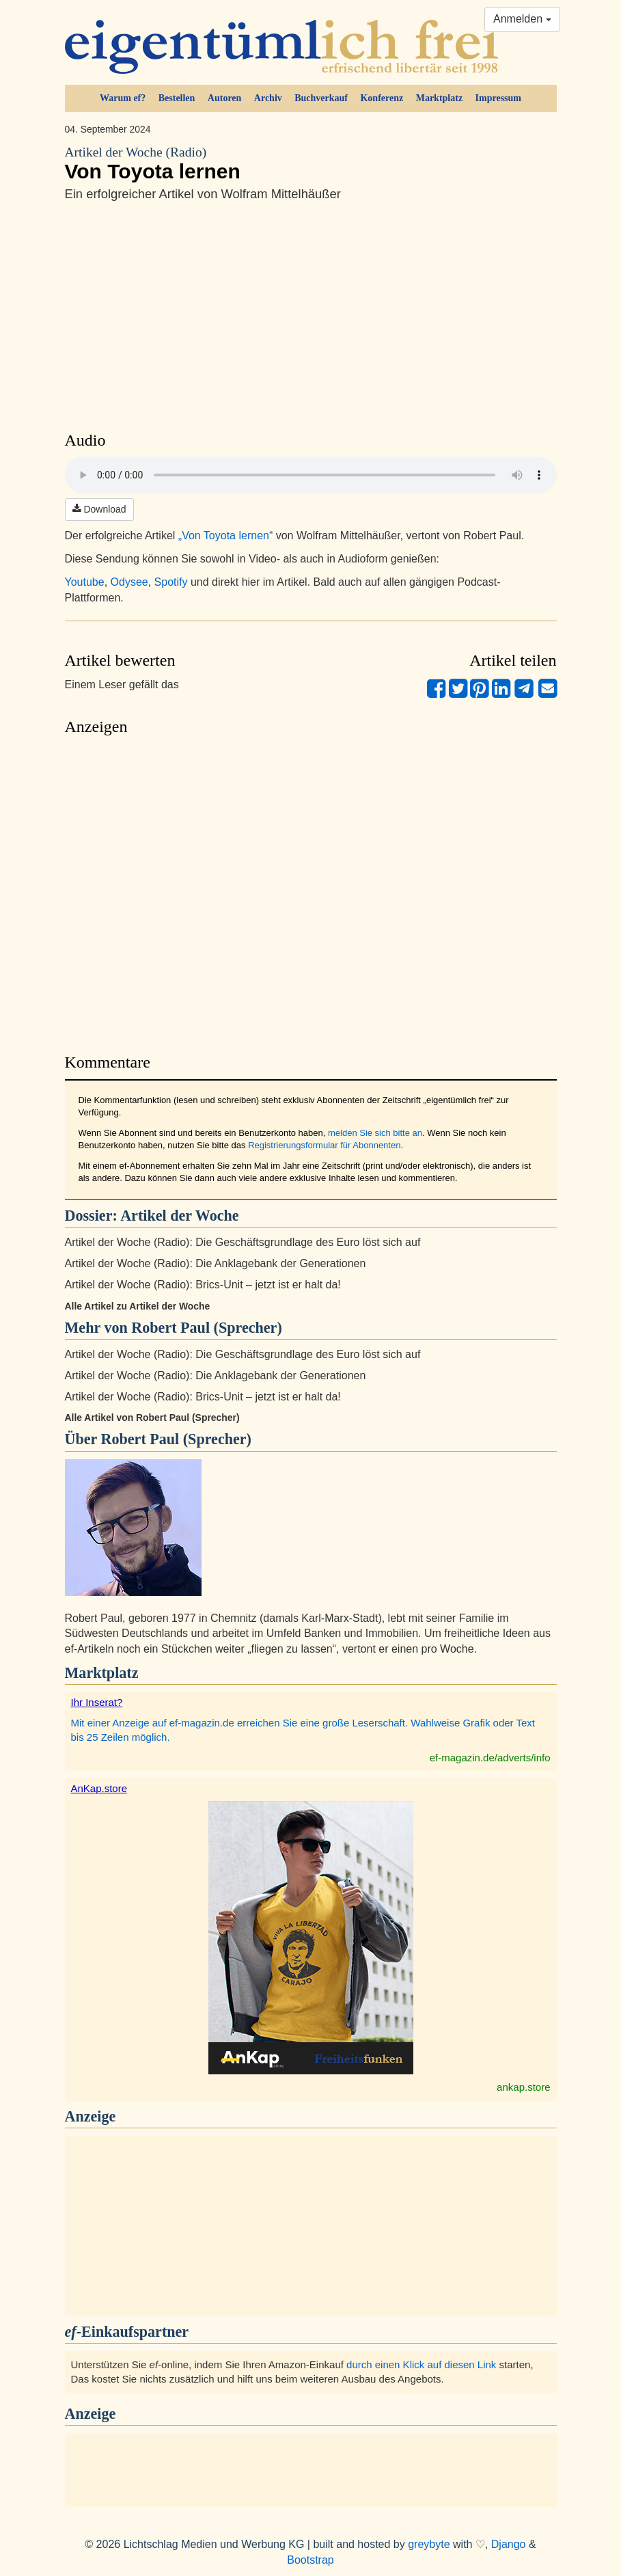  I want to click on Konferenz, so click(381, 98).